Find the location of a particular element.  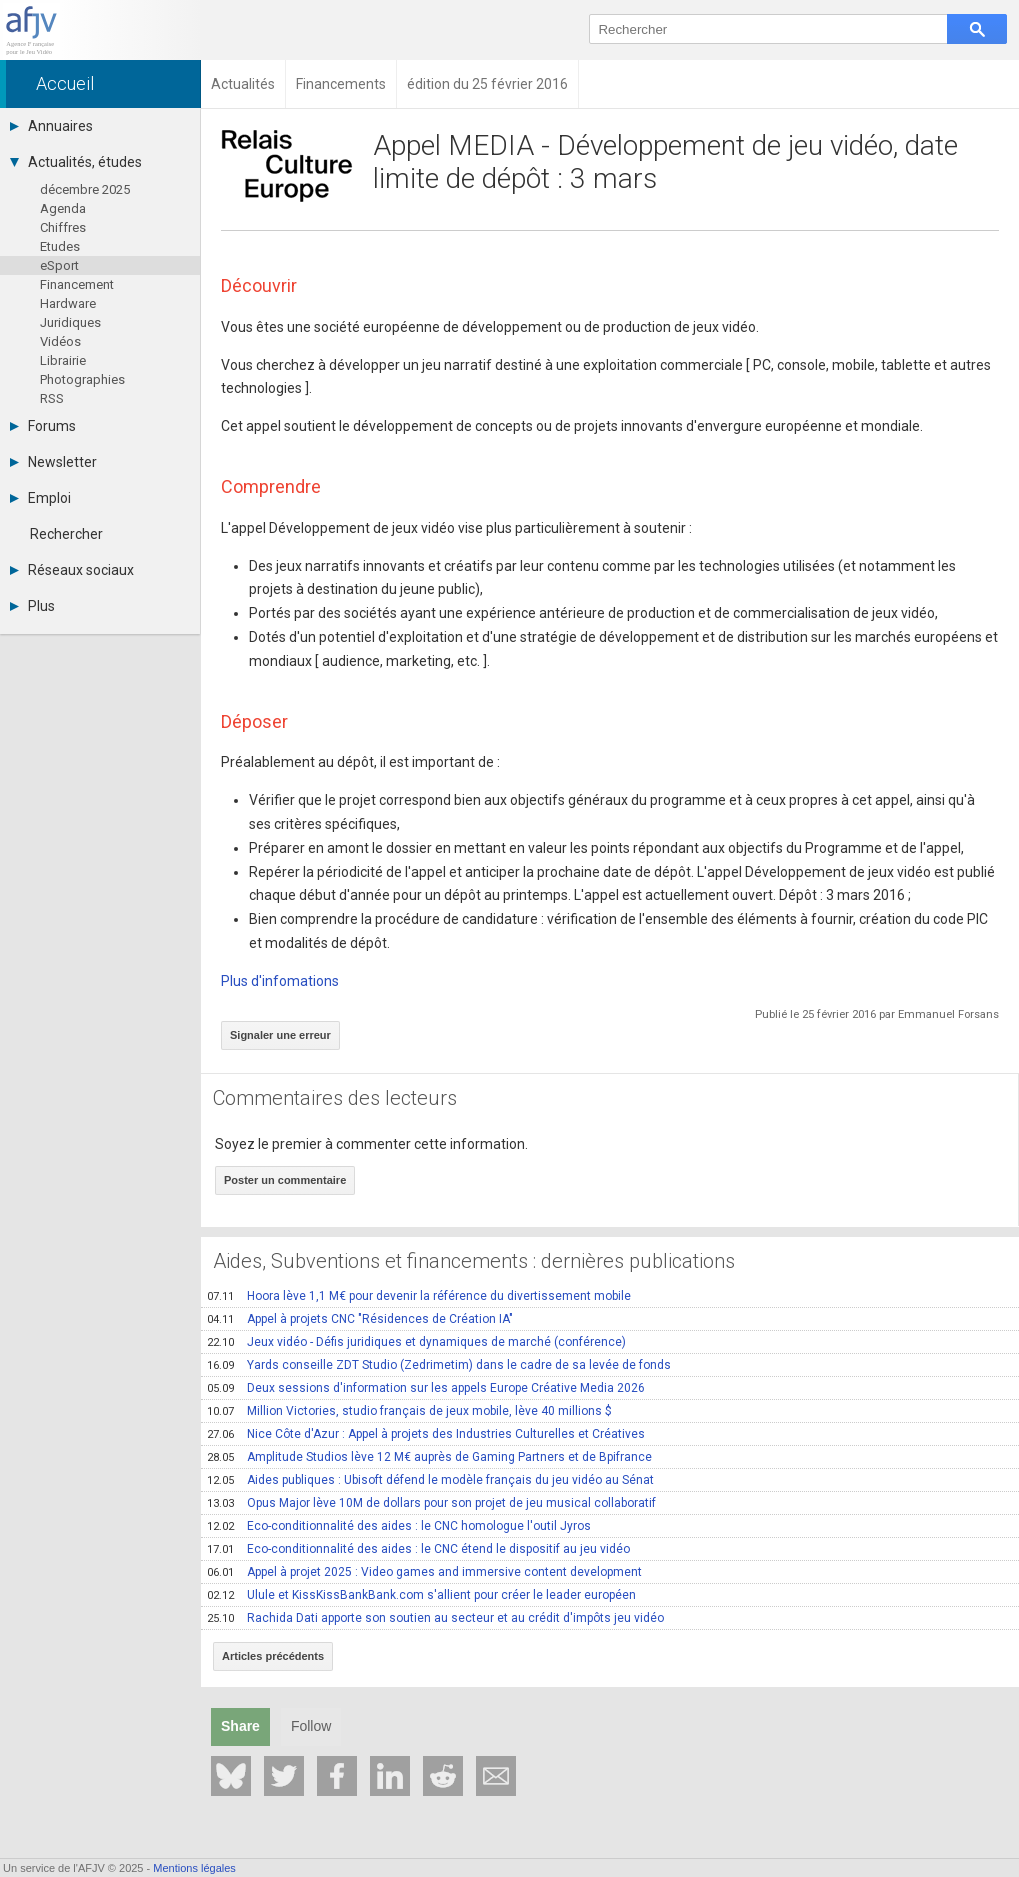

Chiffres is located at coordinates (63, 227).